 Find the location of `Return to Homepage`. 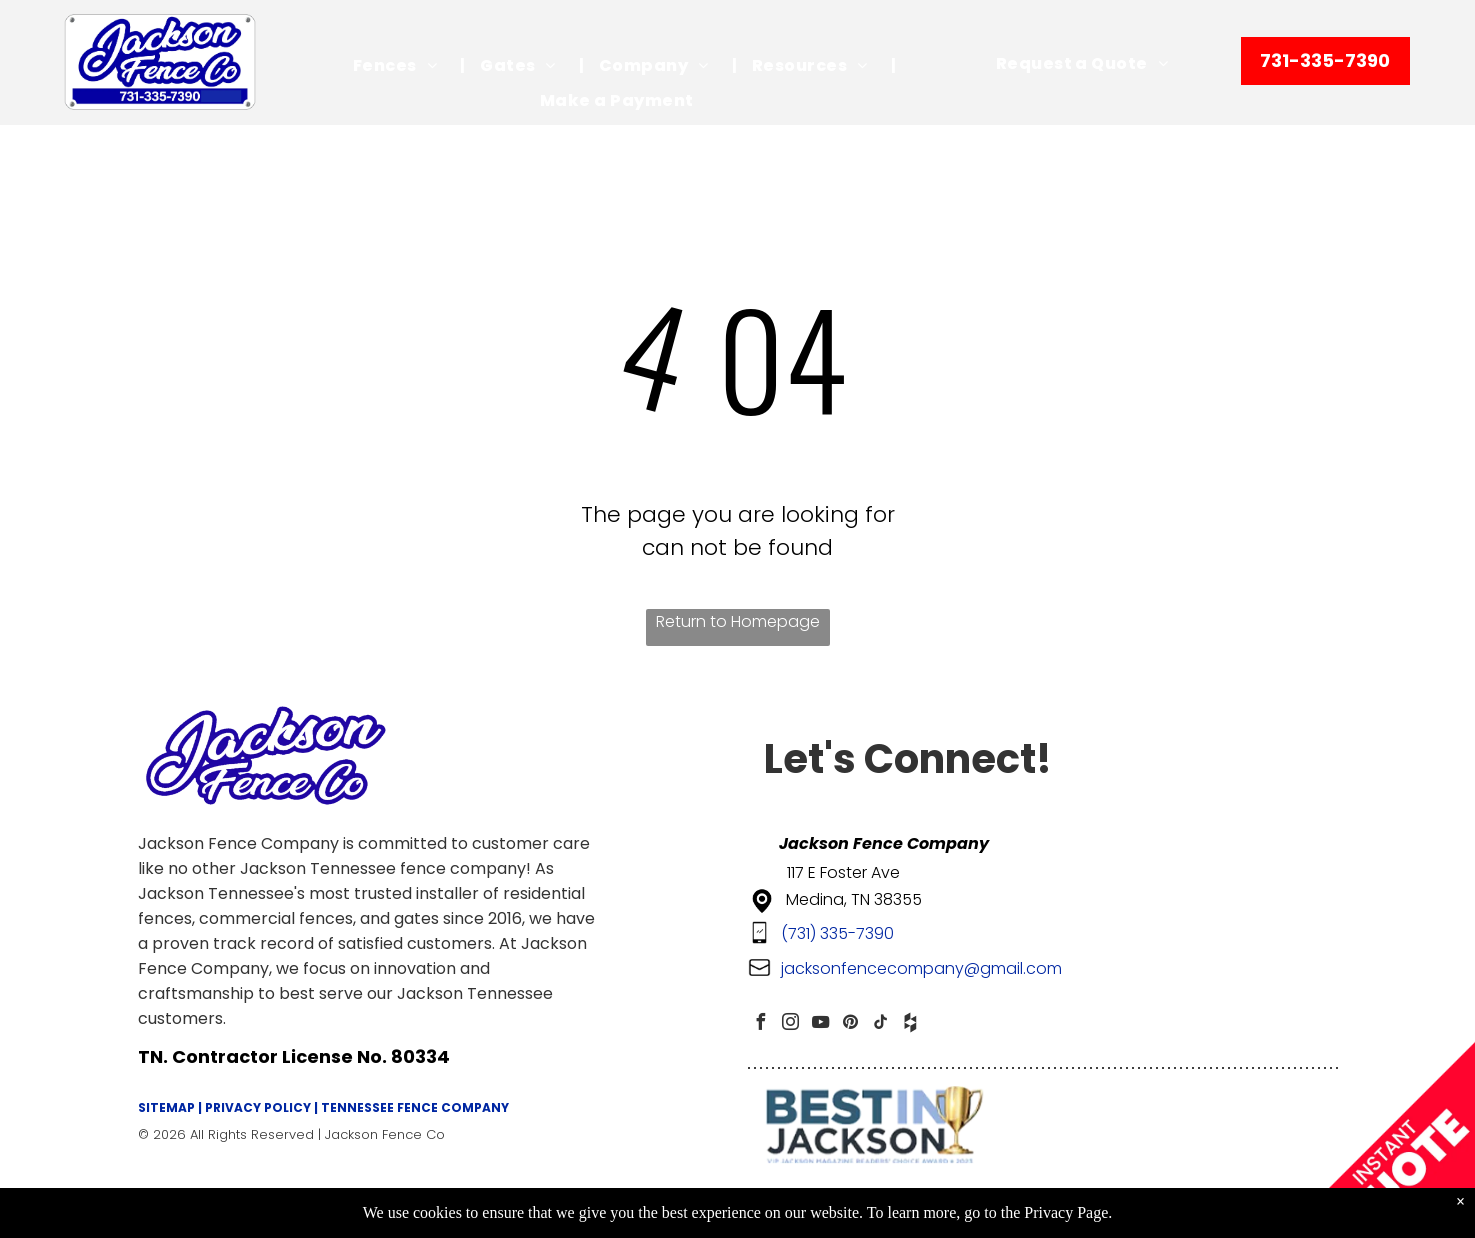

Return to Homepage is located at coordinates (738, 621).